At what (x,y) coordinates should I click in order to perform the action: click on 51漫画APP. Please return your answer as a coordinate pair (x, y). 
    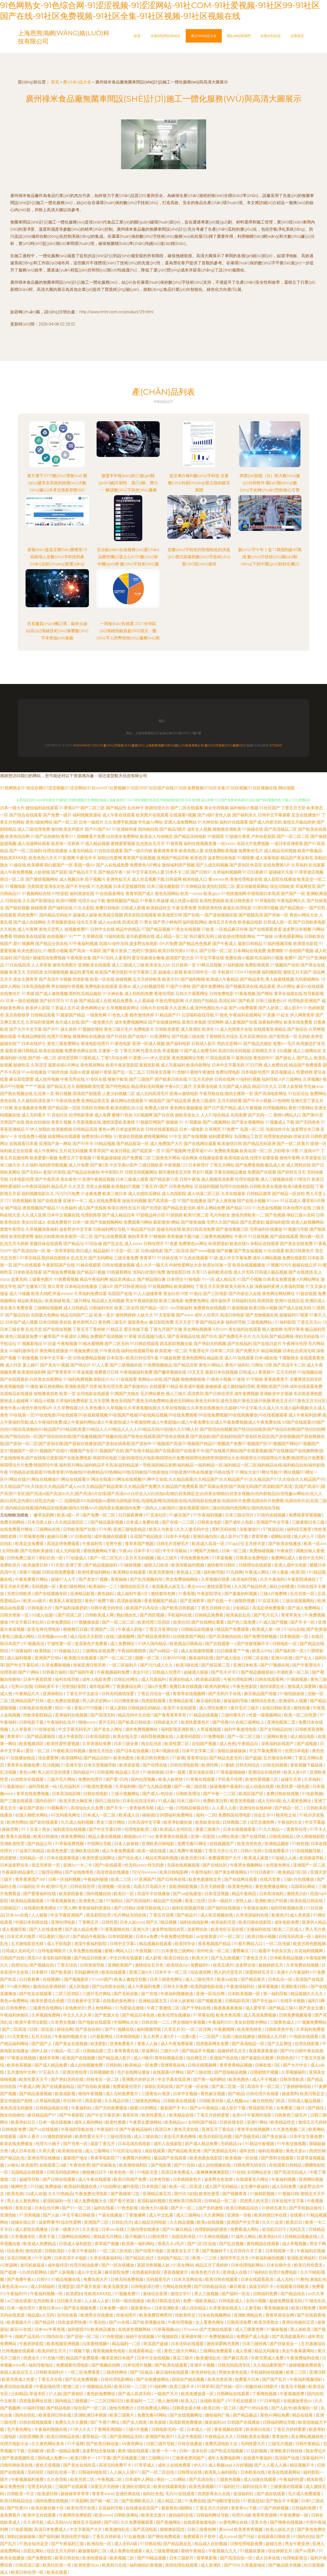
    Looking at the image, I should click on (309, 1150).